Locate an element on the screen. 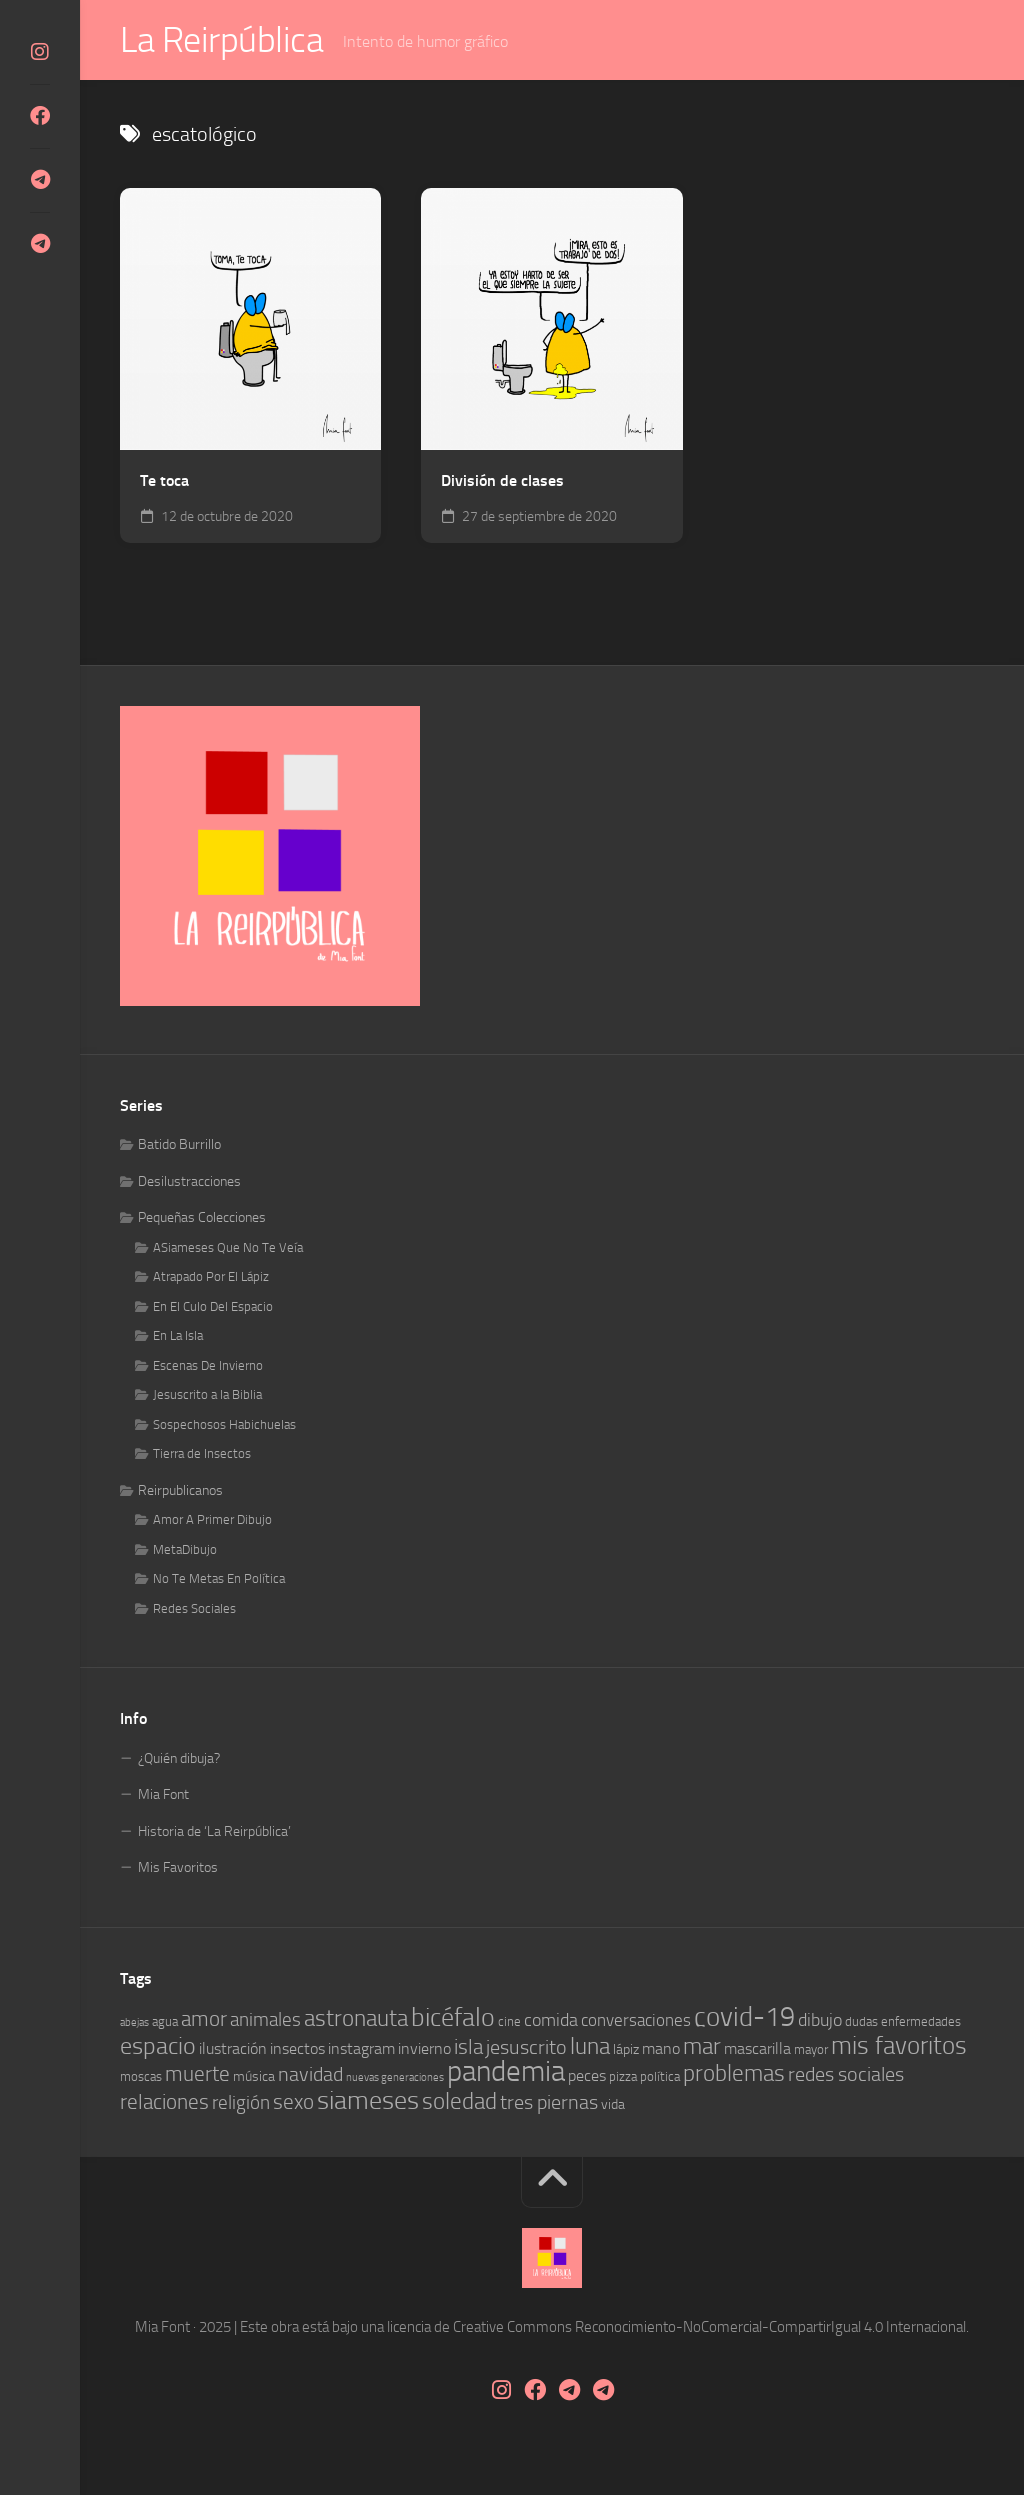 The width and height of the screenshot is (1024, 2495). Jesuscrito a la Biblia is located at coordinates (207, 1395).